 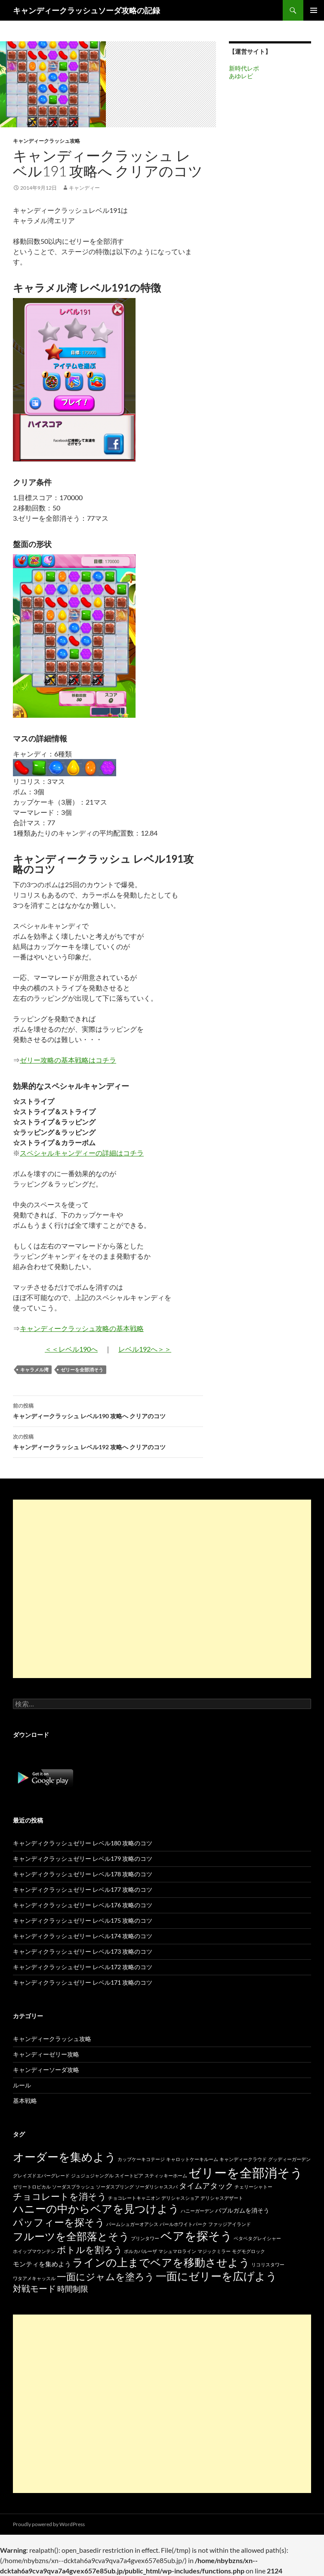 I want to click on キャンディクラッシュゼリー レベル171 攻略のコツ, so click(x=82, y=1982).